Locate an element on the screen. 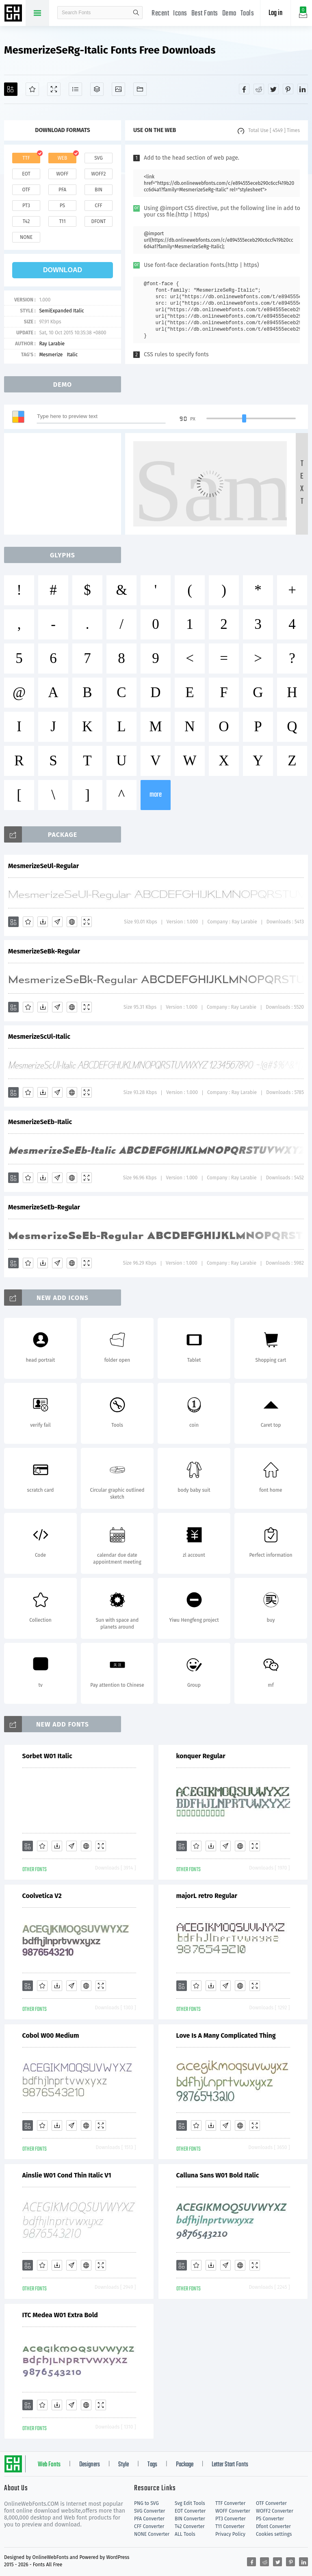 Image resolution: width=312 pixels, height=2576 pixels. none is located at coordinates (26, 237).